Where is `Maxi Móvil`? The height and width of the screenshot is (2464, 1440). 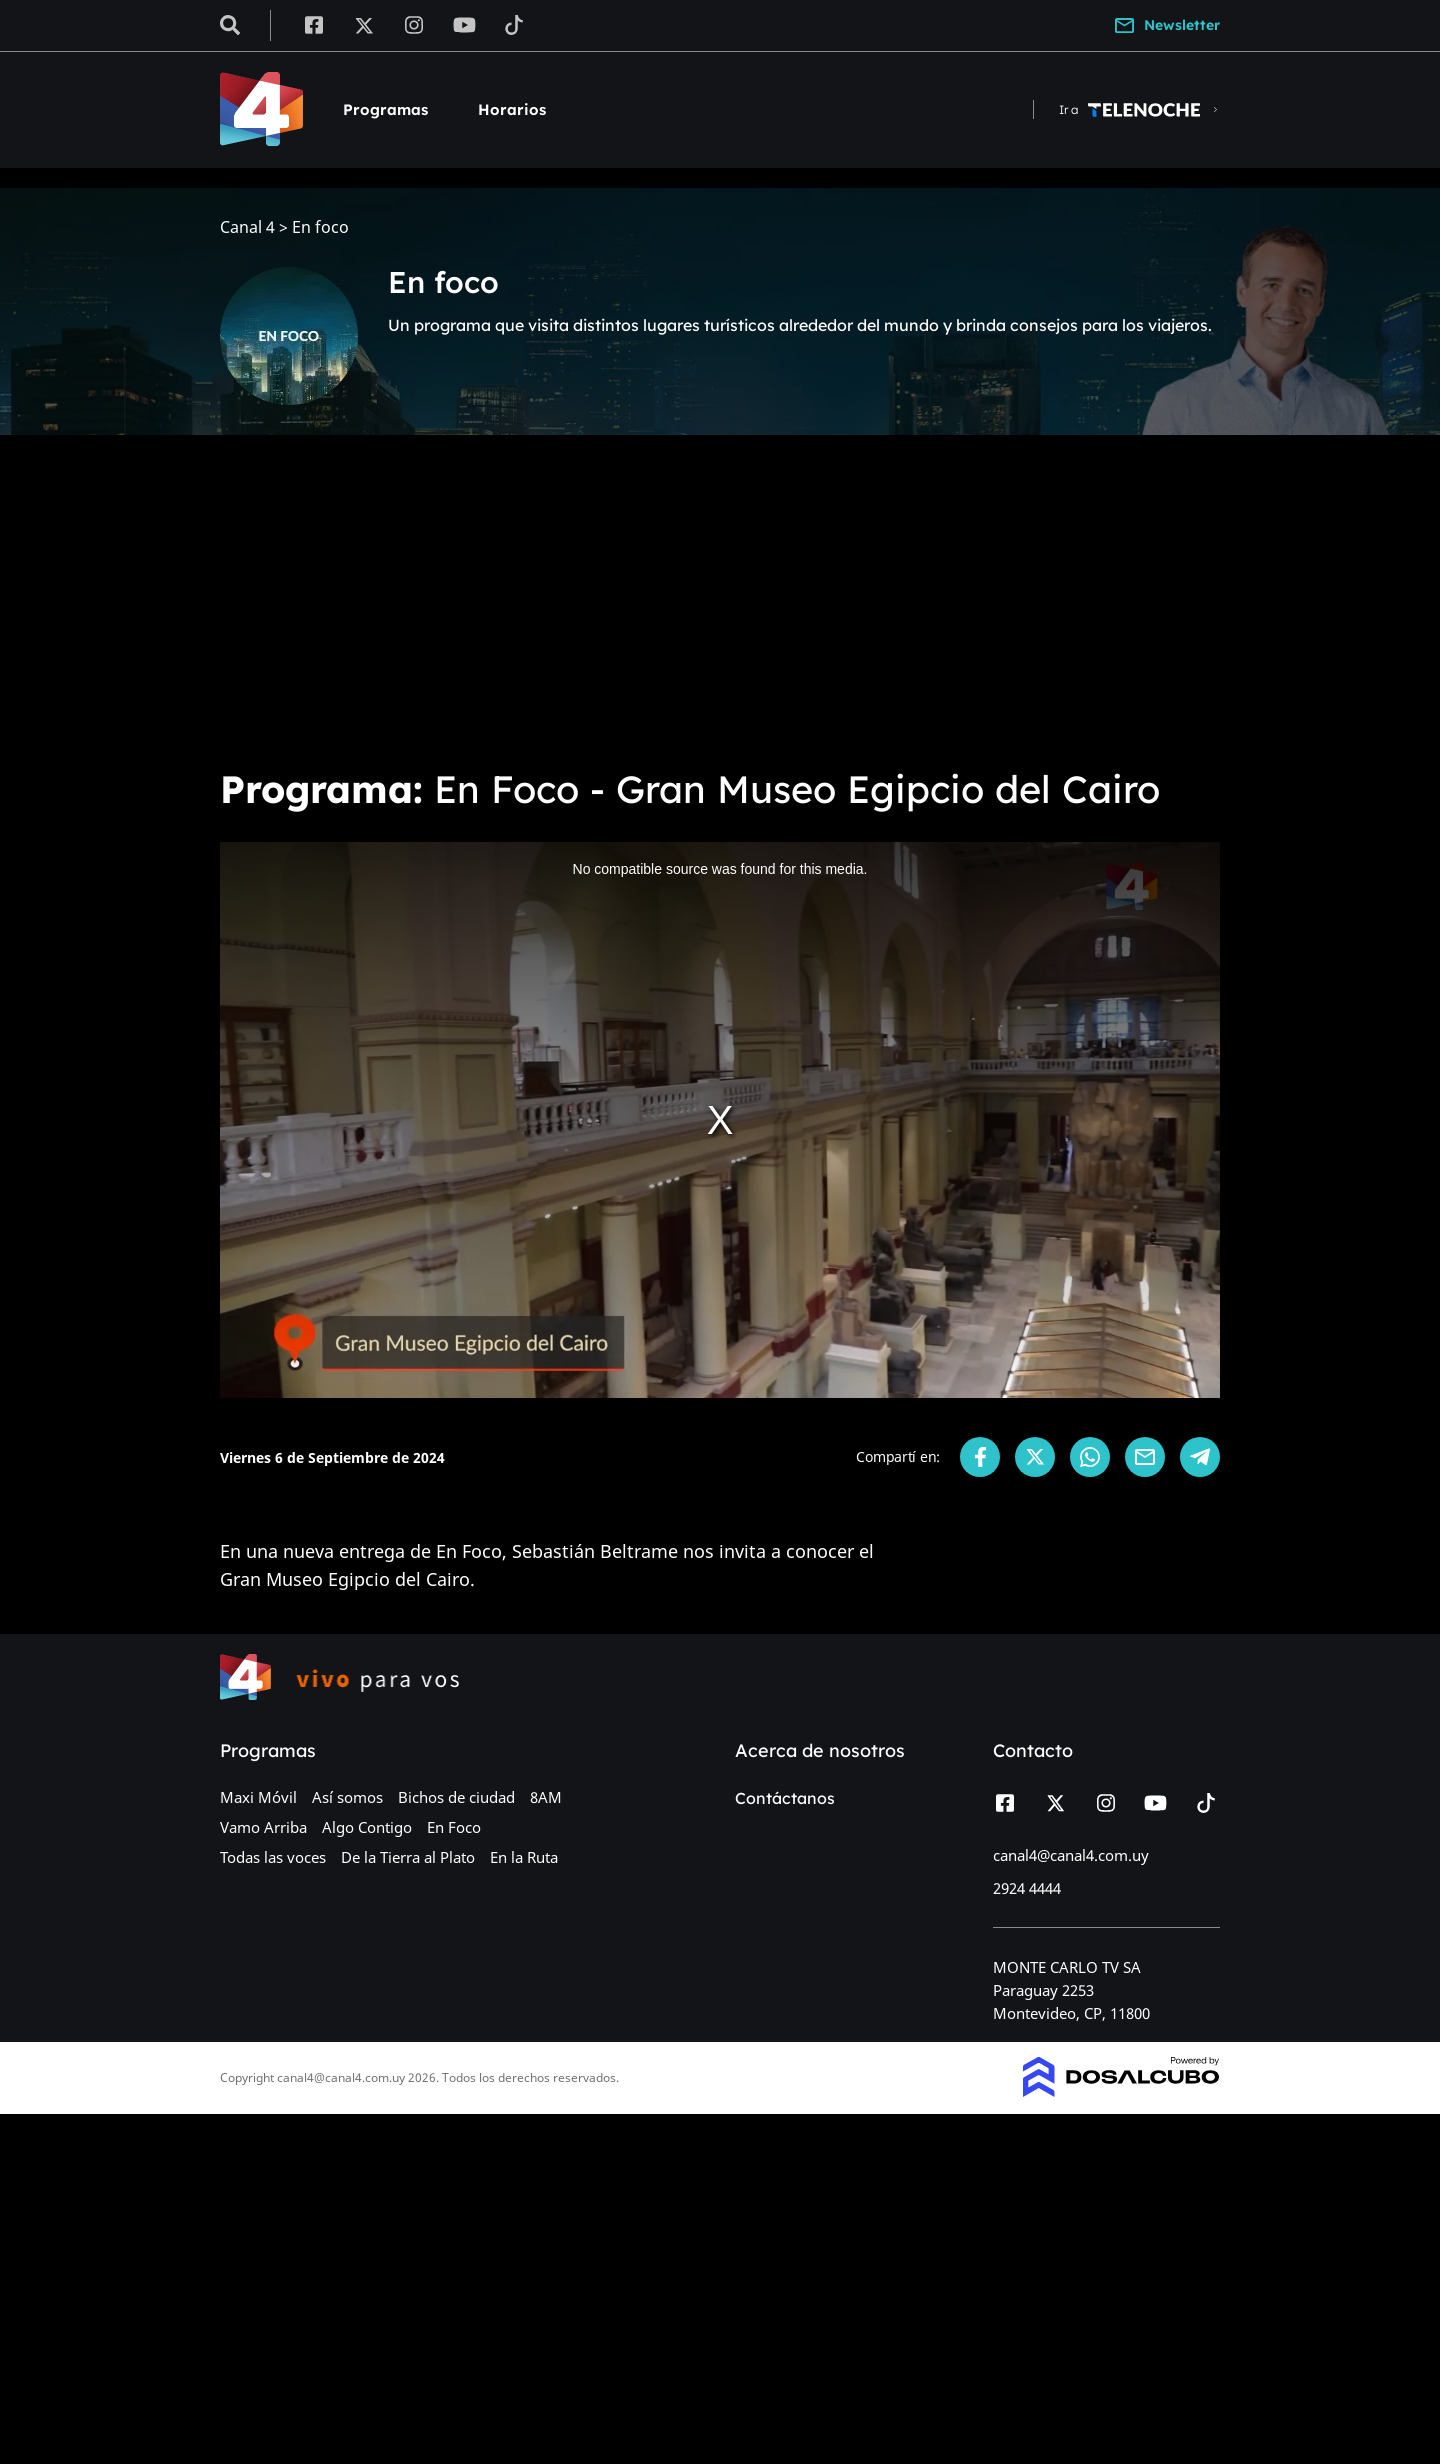
Maxi Móvil is located at coordinates (258, 1797).